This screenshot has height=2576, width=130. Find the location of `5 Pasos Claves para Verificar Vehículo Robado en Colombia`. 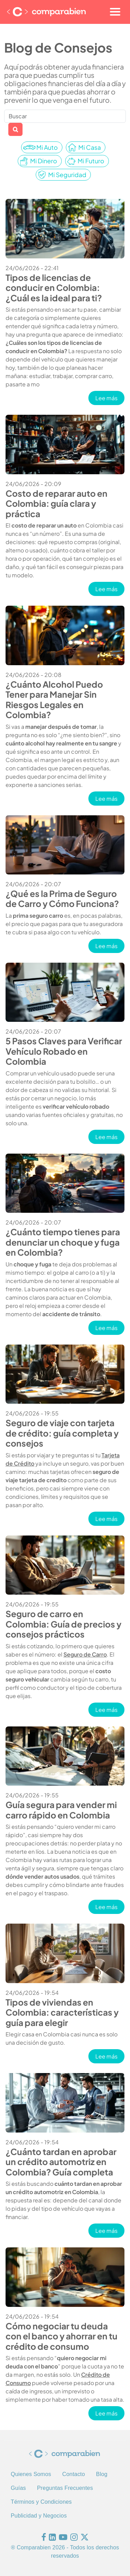

5 Pasos Claves para Verificar Vehículo Robado en Colombia is located at coordinates (64, 1050).